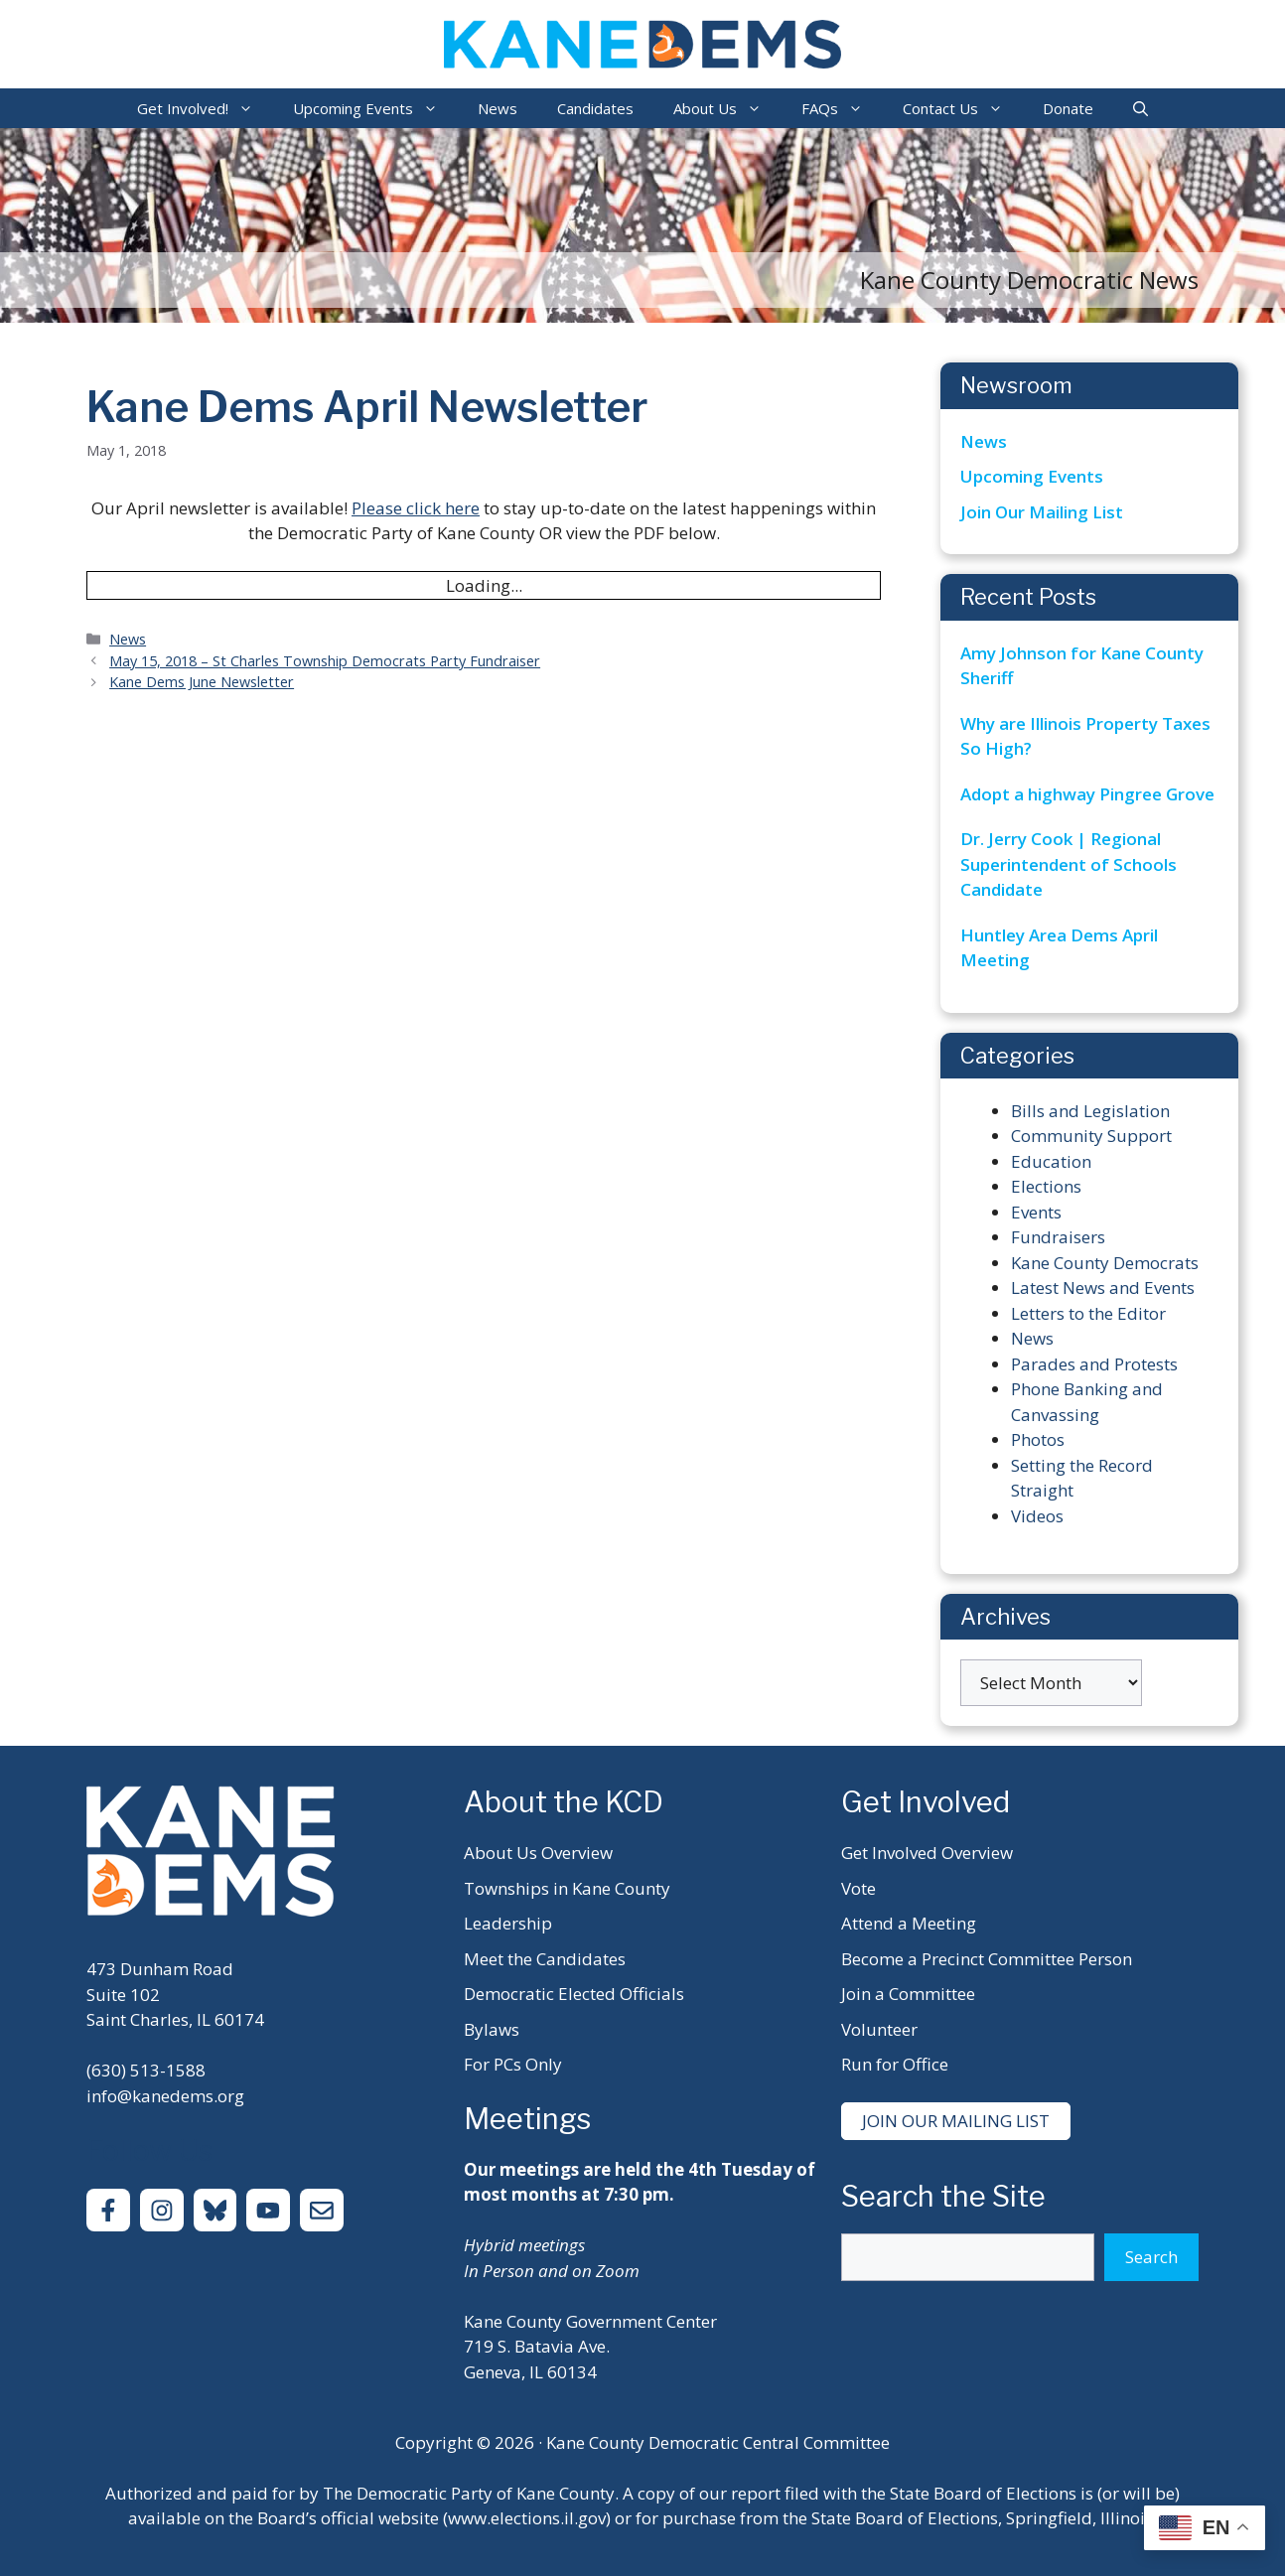  Describe the element at coordinates (545, 1958) in the screenshot. I see `Meet the Candidates` at that location.